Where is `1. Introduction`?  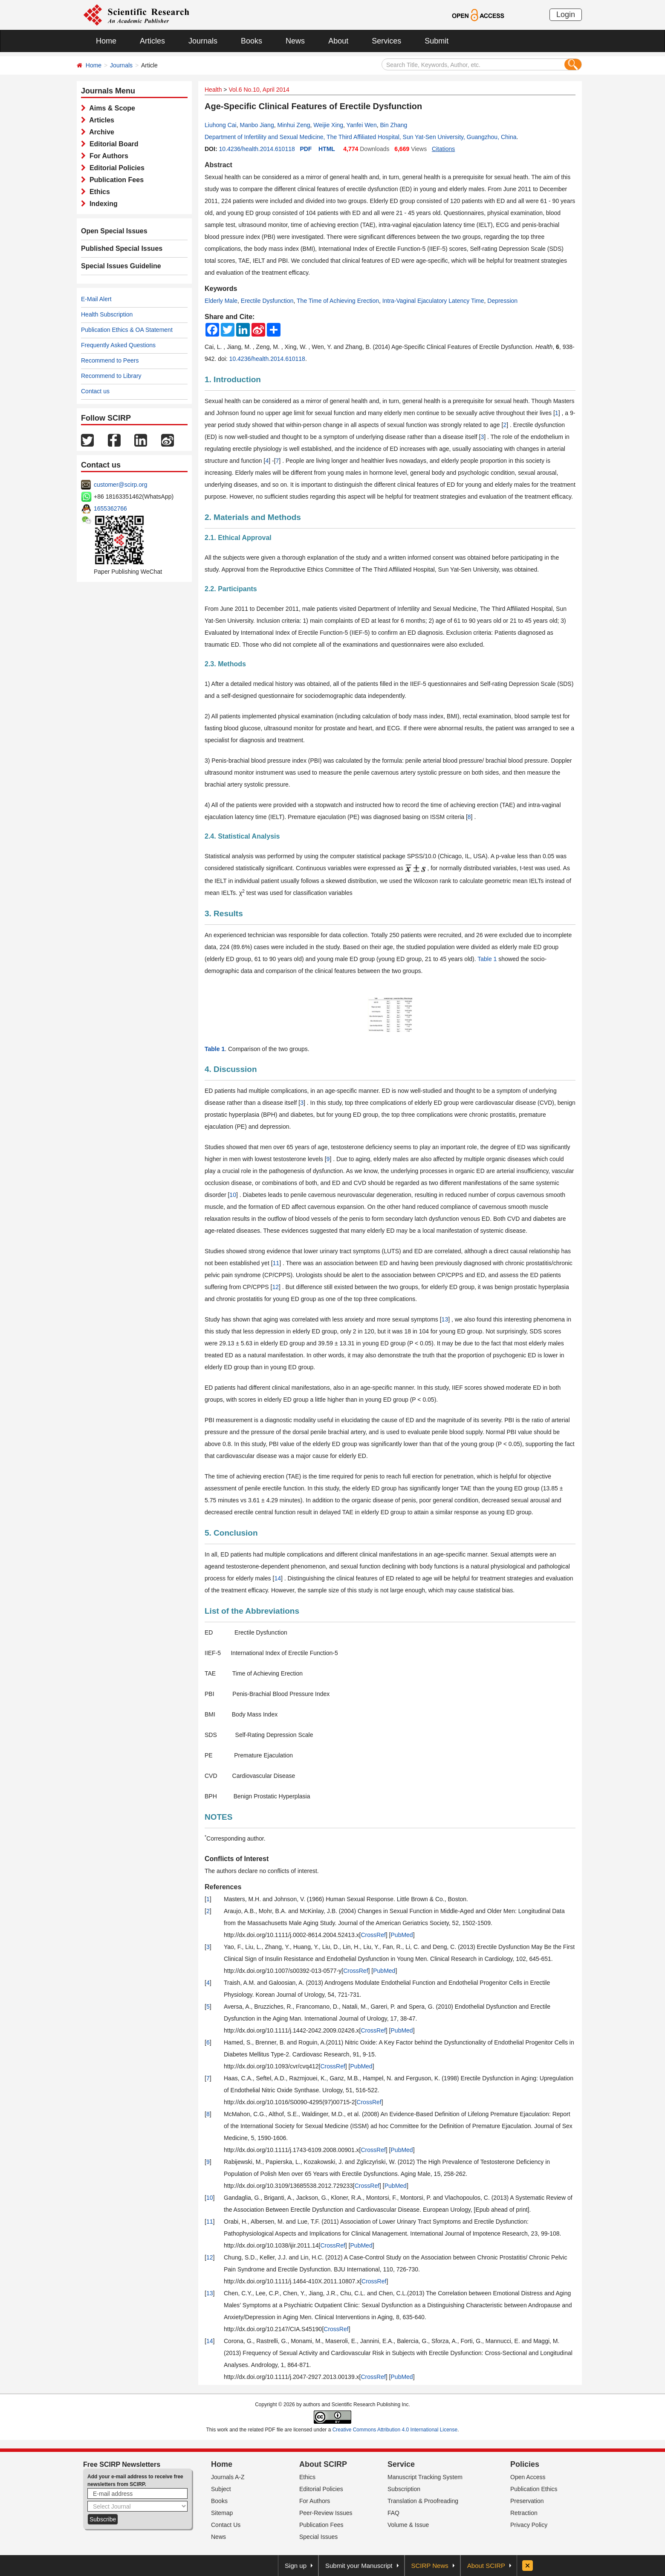
1. Introduction is located at coordinates (233, 379).